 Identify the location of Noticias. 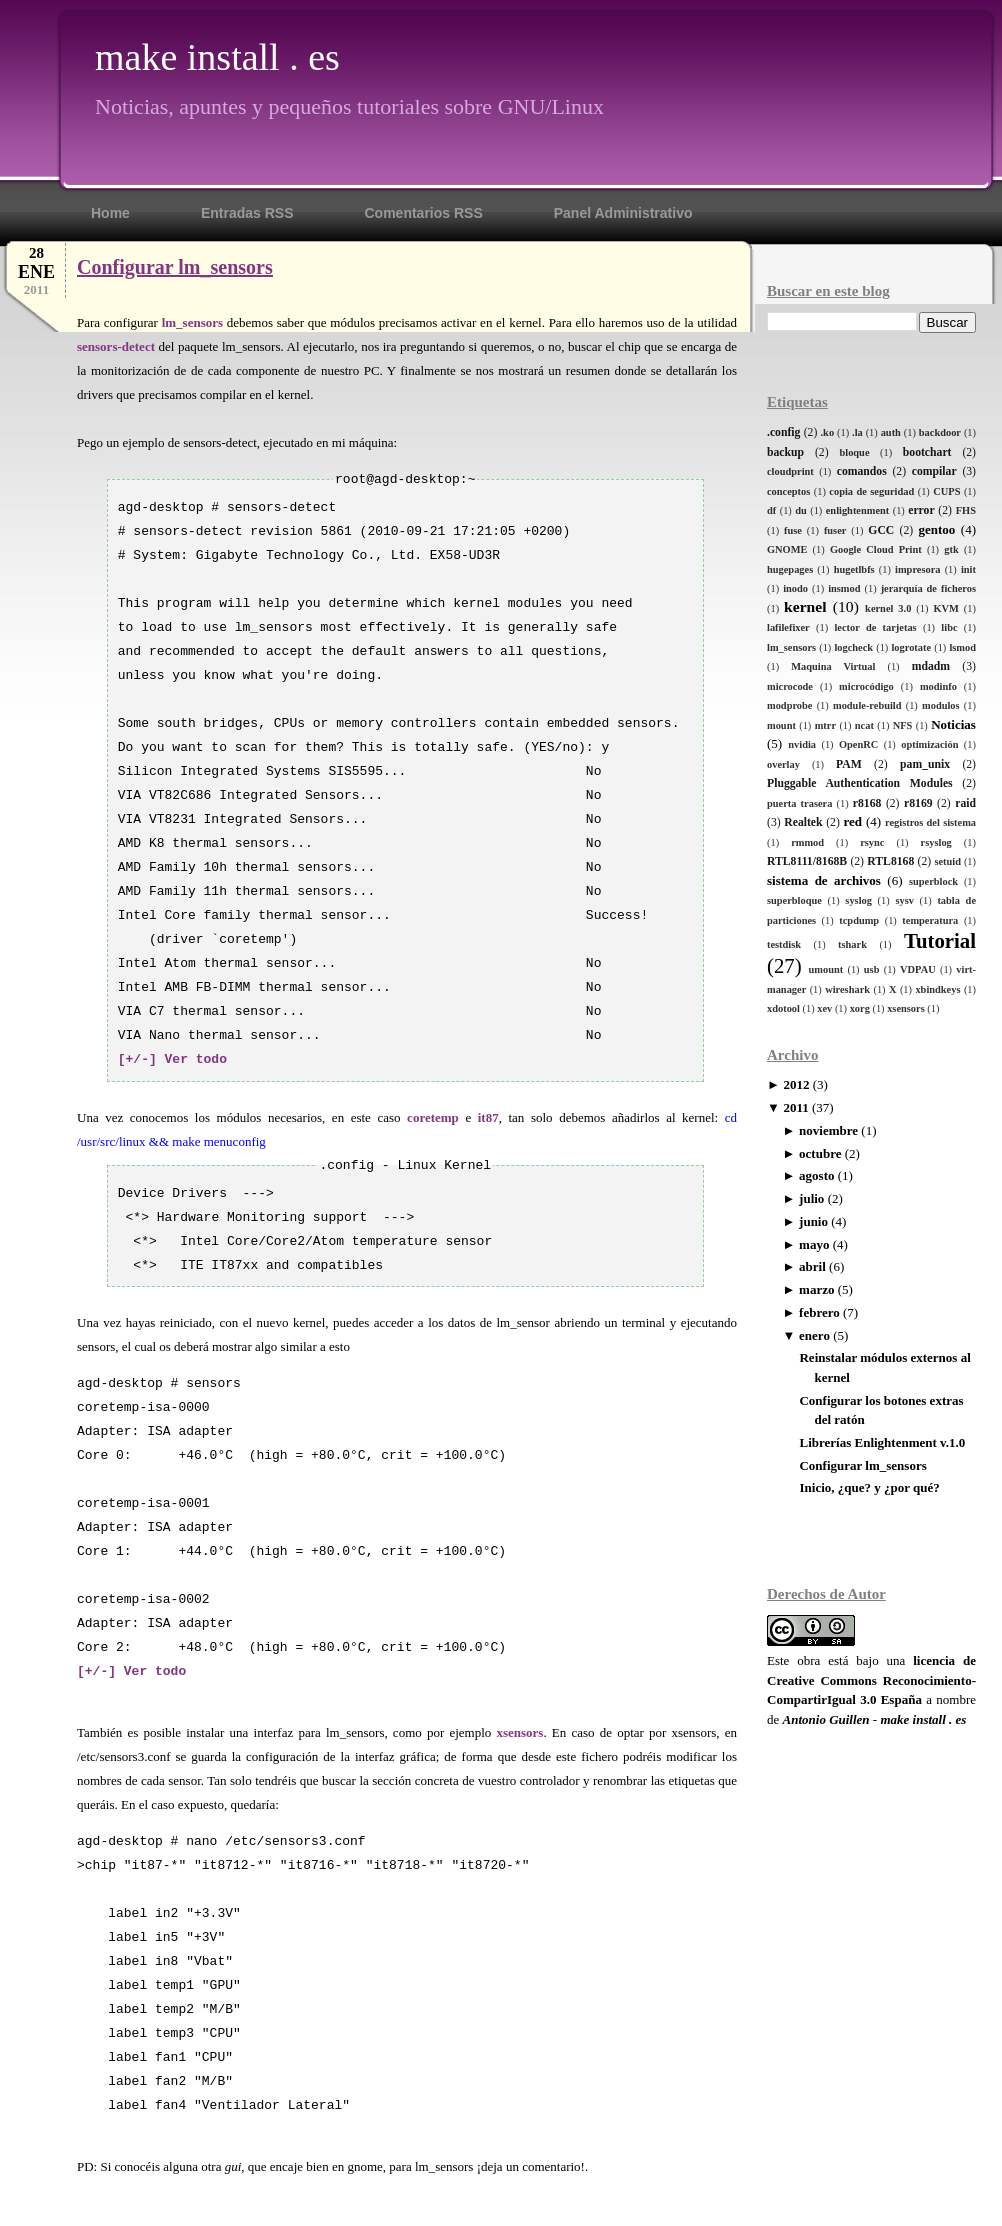
(953, 724).